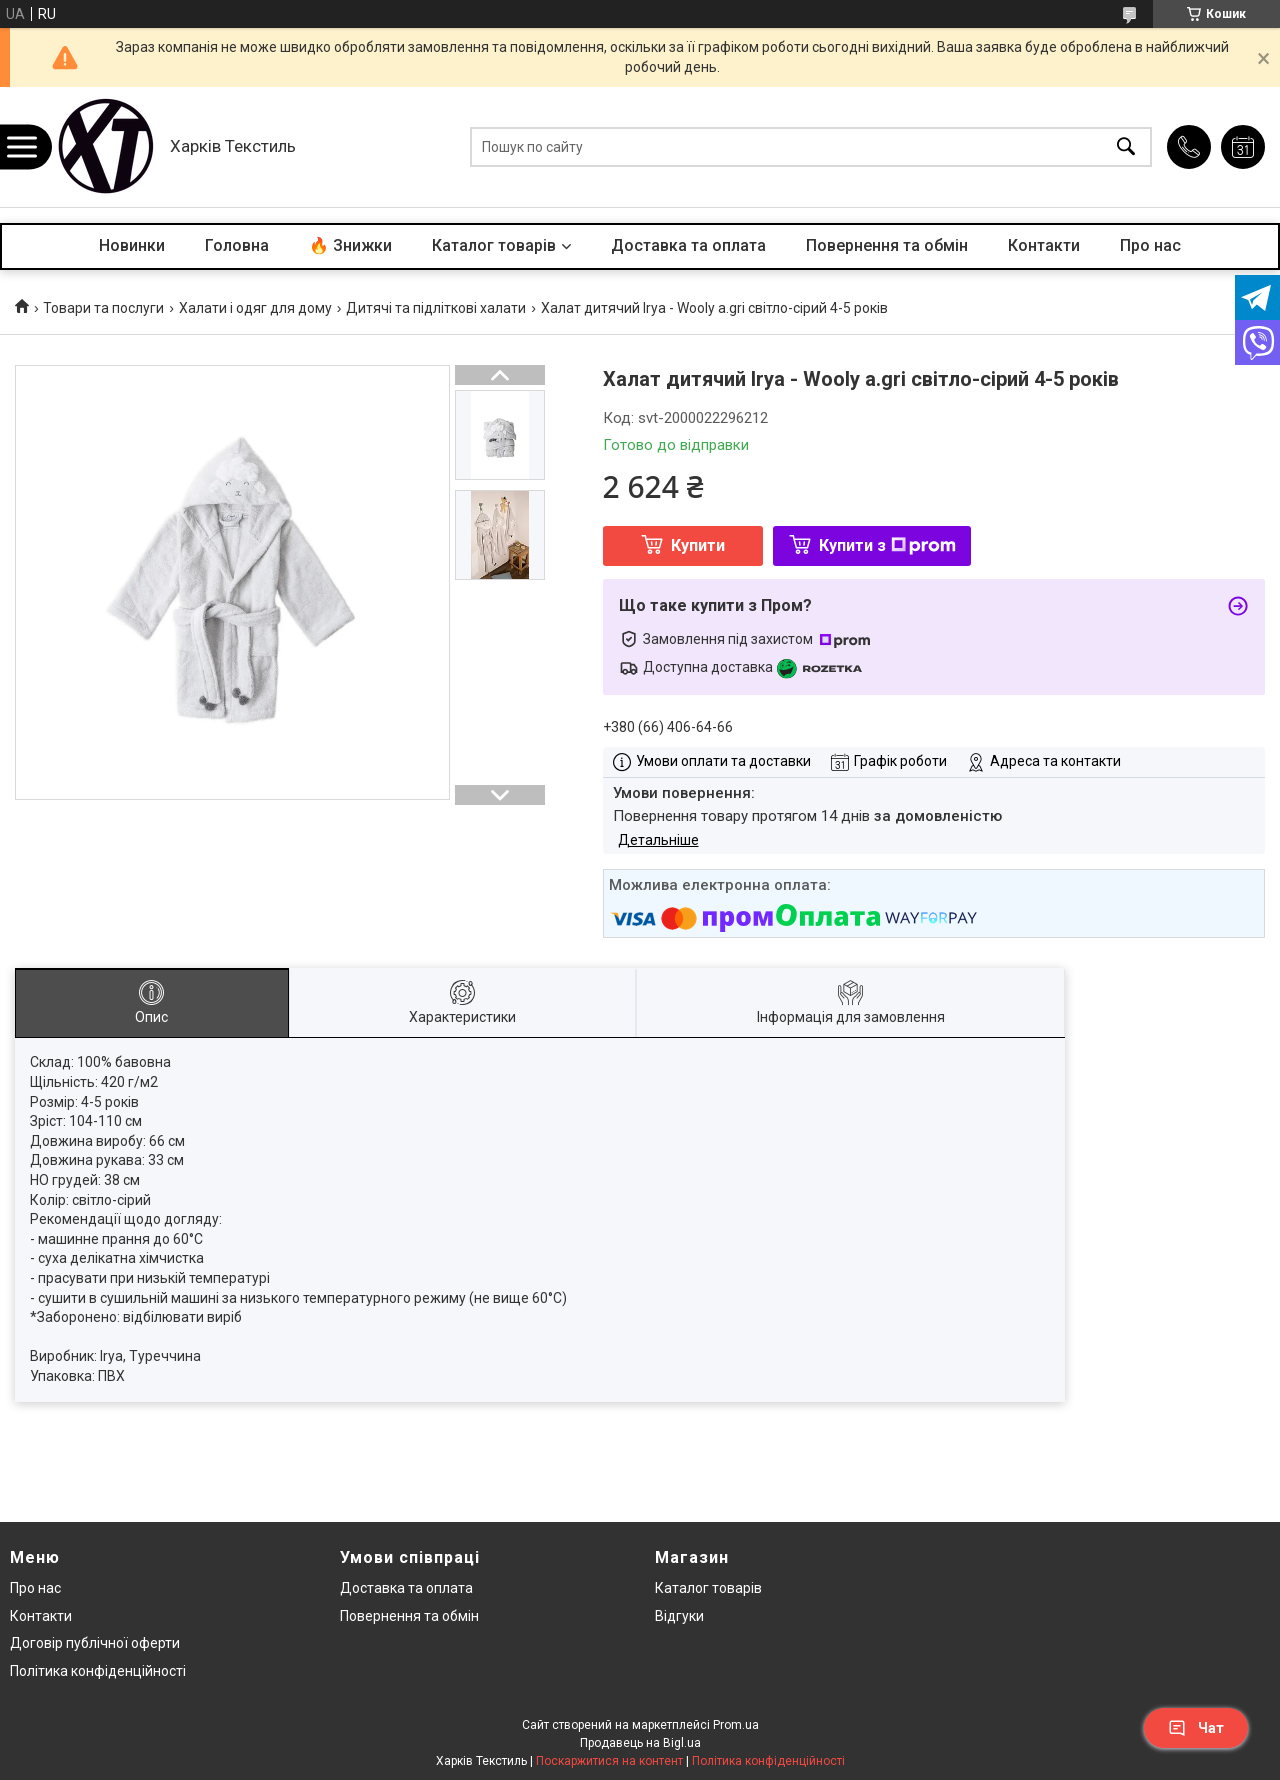 The height and width of the screenshot is (1780, 1280). What do you see at coordinates (1150, 245) in the screenshot?
I see `Про нас` at bounding box center [1150, 245].